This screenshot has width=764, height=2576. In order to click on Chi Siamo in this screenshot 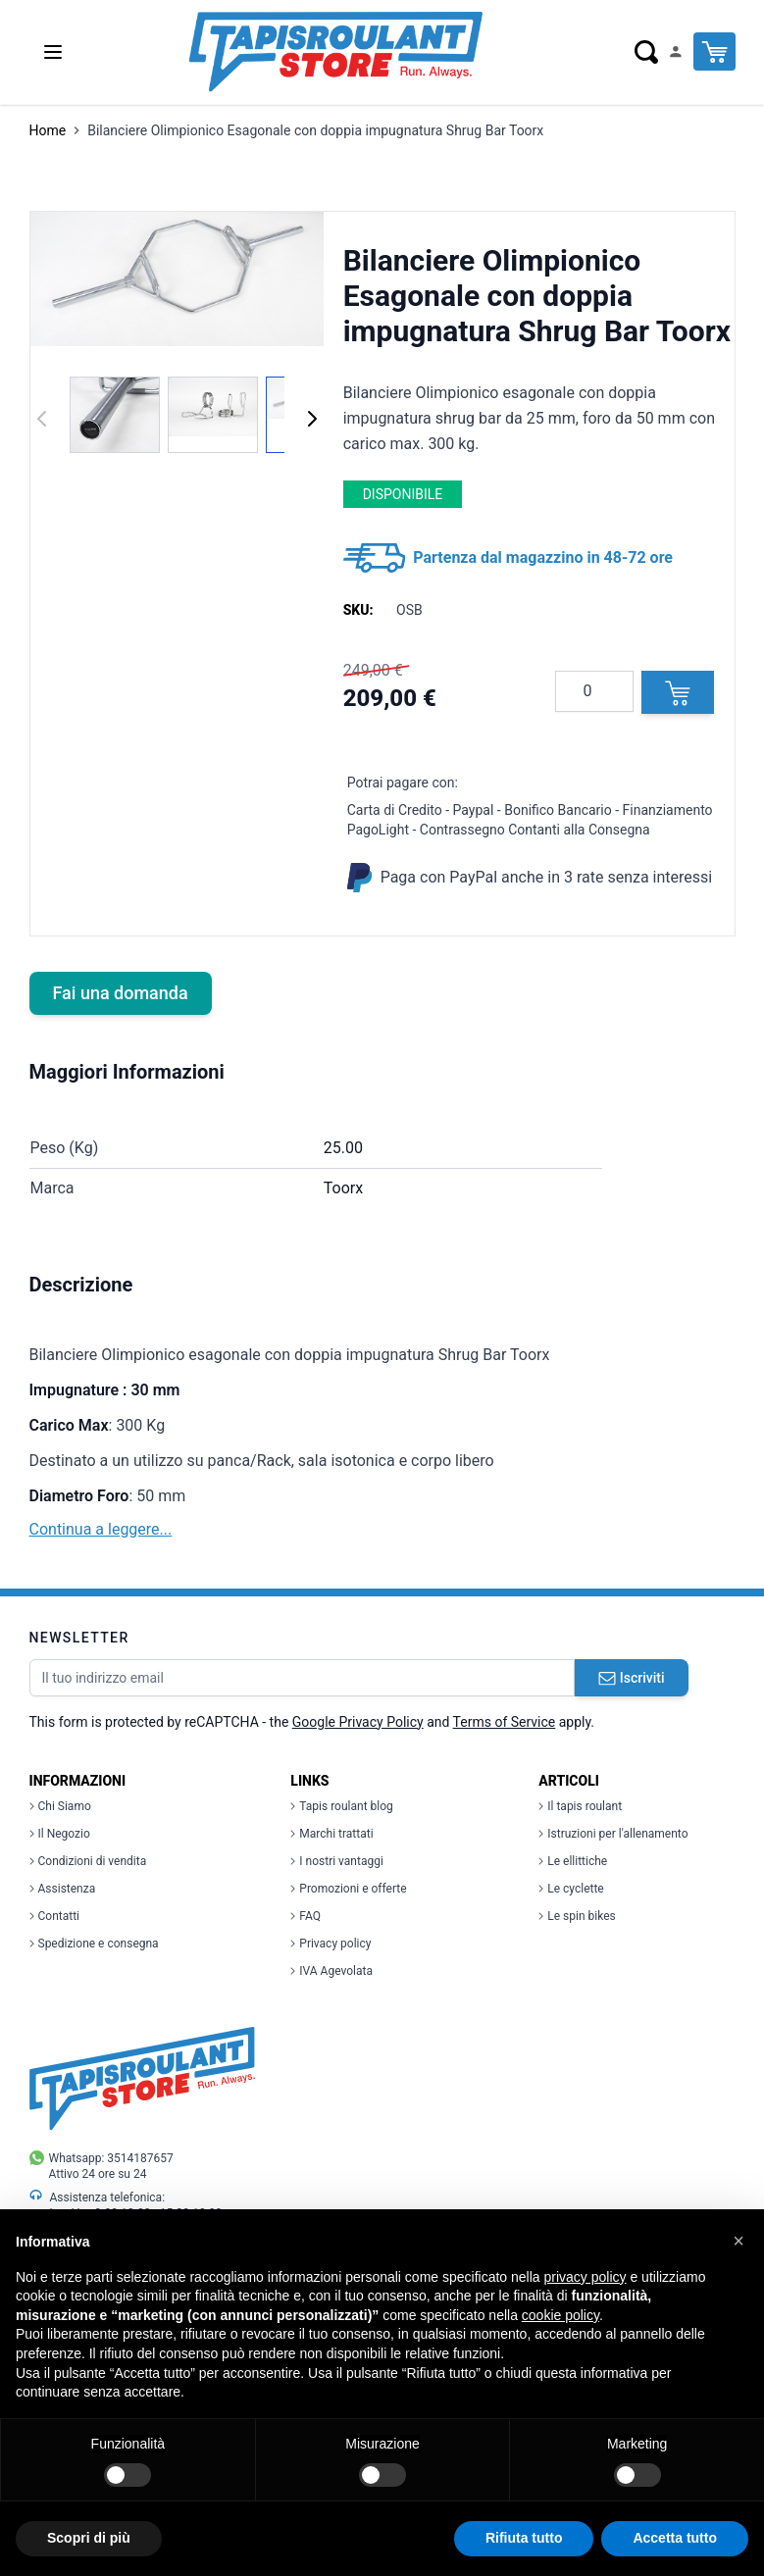, I will do `click(60, 1806)`.